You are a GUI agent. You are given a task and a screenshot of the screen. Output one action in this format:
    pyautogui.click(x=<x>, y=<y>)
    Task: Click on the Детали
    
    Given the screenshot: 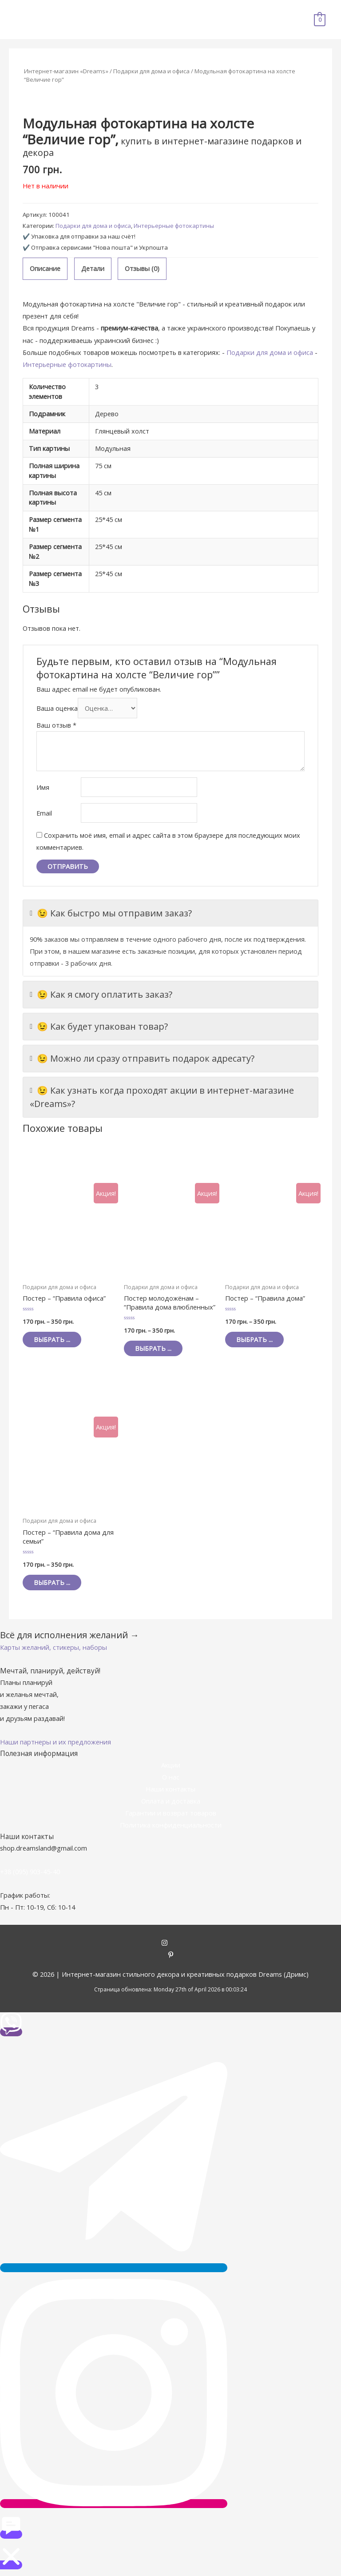 What is the action you would take?
    pyautogui.click(x=92, y=268)
    